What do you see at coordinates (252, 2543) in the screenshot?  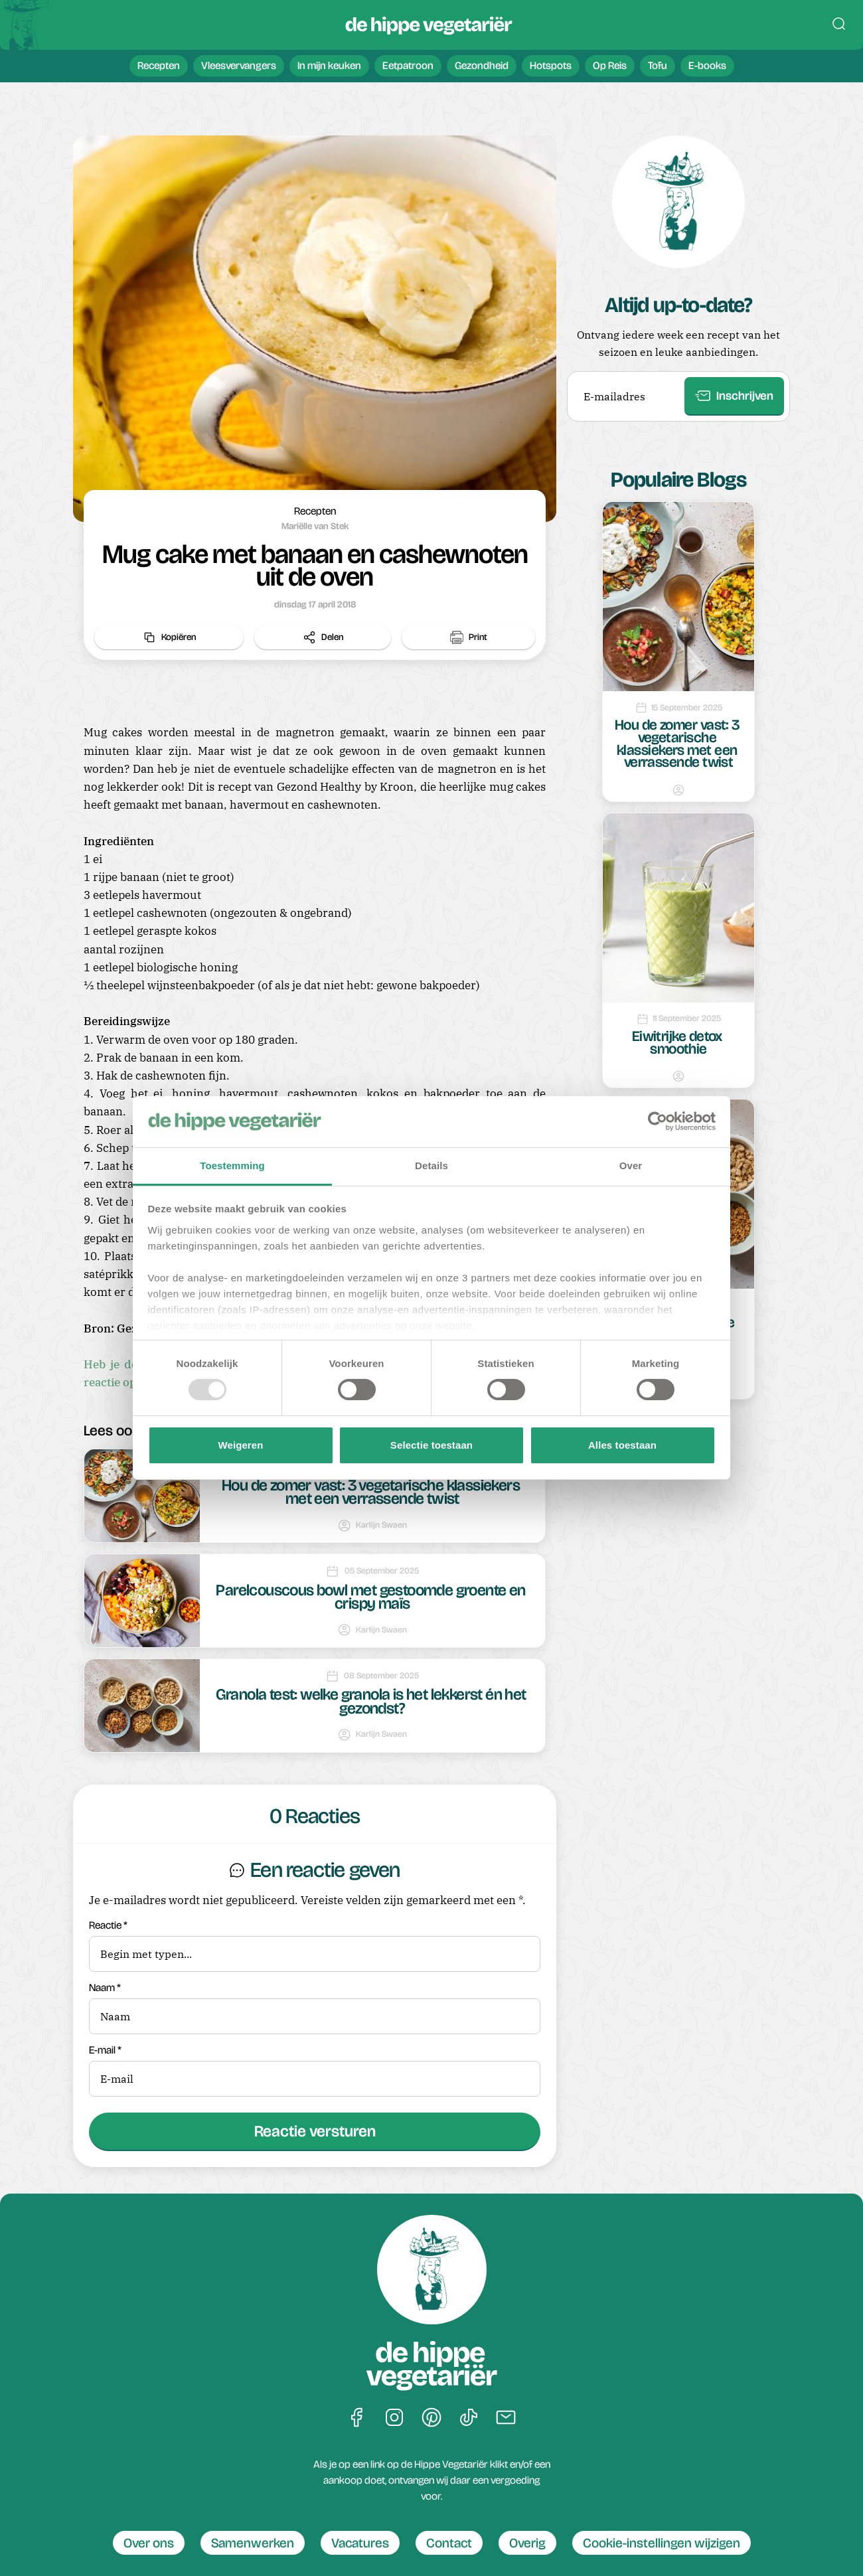 I see `Samenwerken` at bounding box center [252, 2543].